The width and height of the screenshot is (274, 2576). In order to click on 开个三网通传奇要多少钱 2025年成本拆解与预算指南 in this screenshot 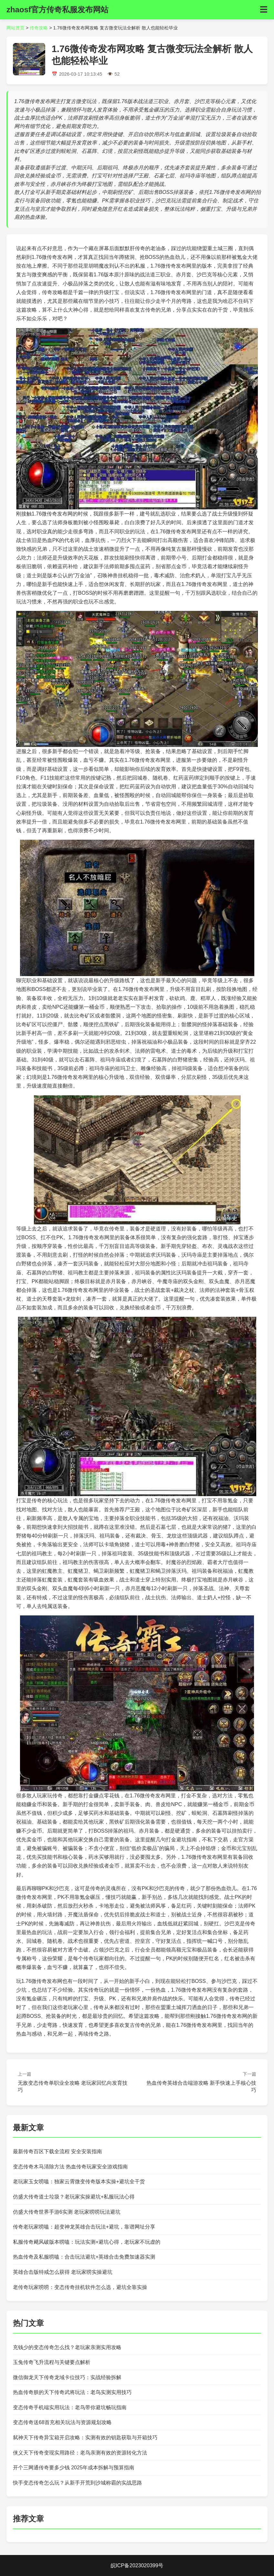, I will do `click(73, 2467)`.